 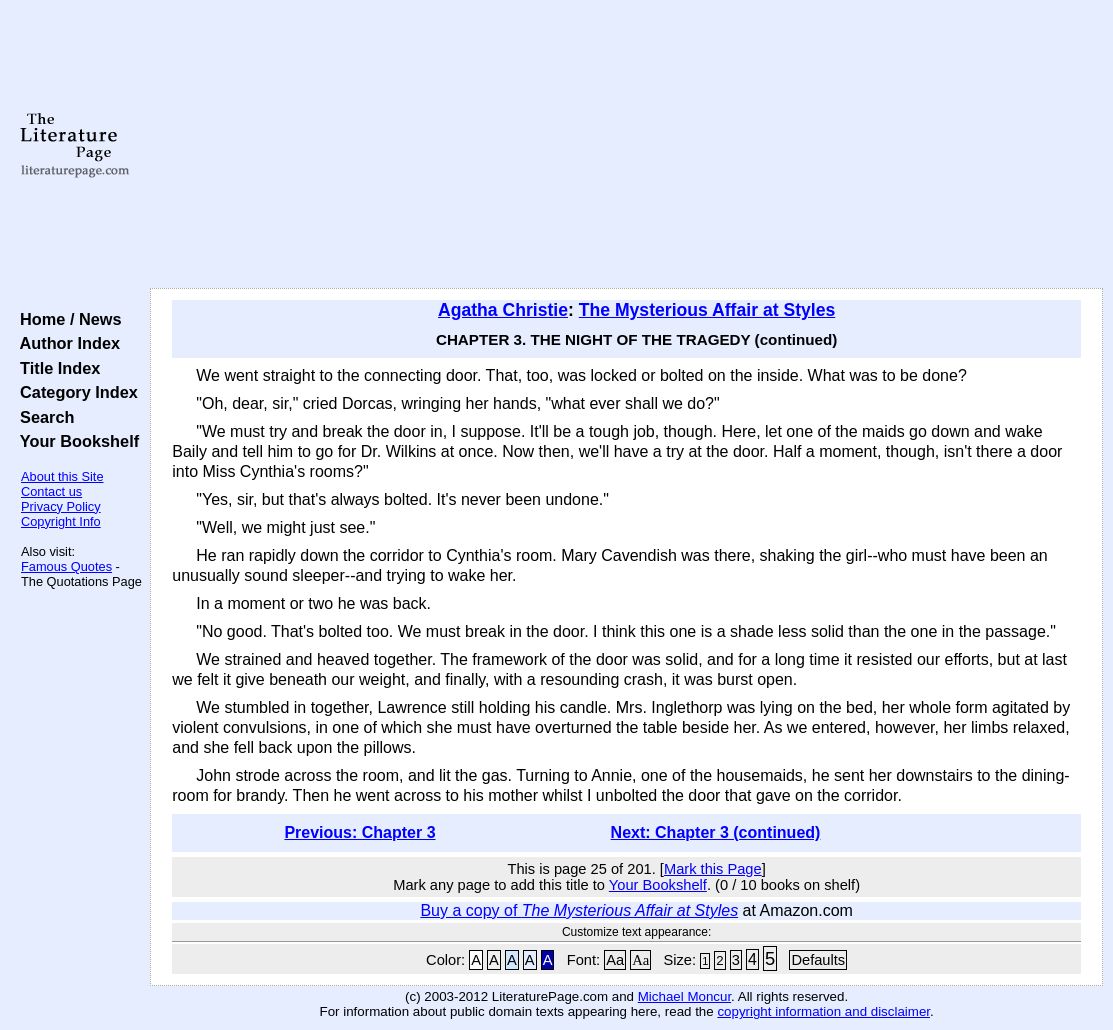 I want to click on Author Index, so click(x=65, y=343).